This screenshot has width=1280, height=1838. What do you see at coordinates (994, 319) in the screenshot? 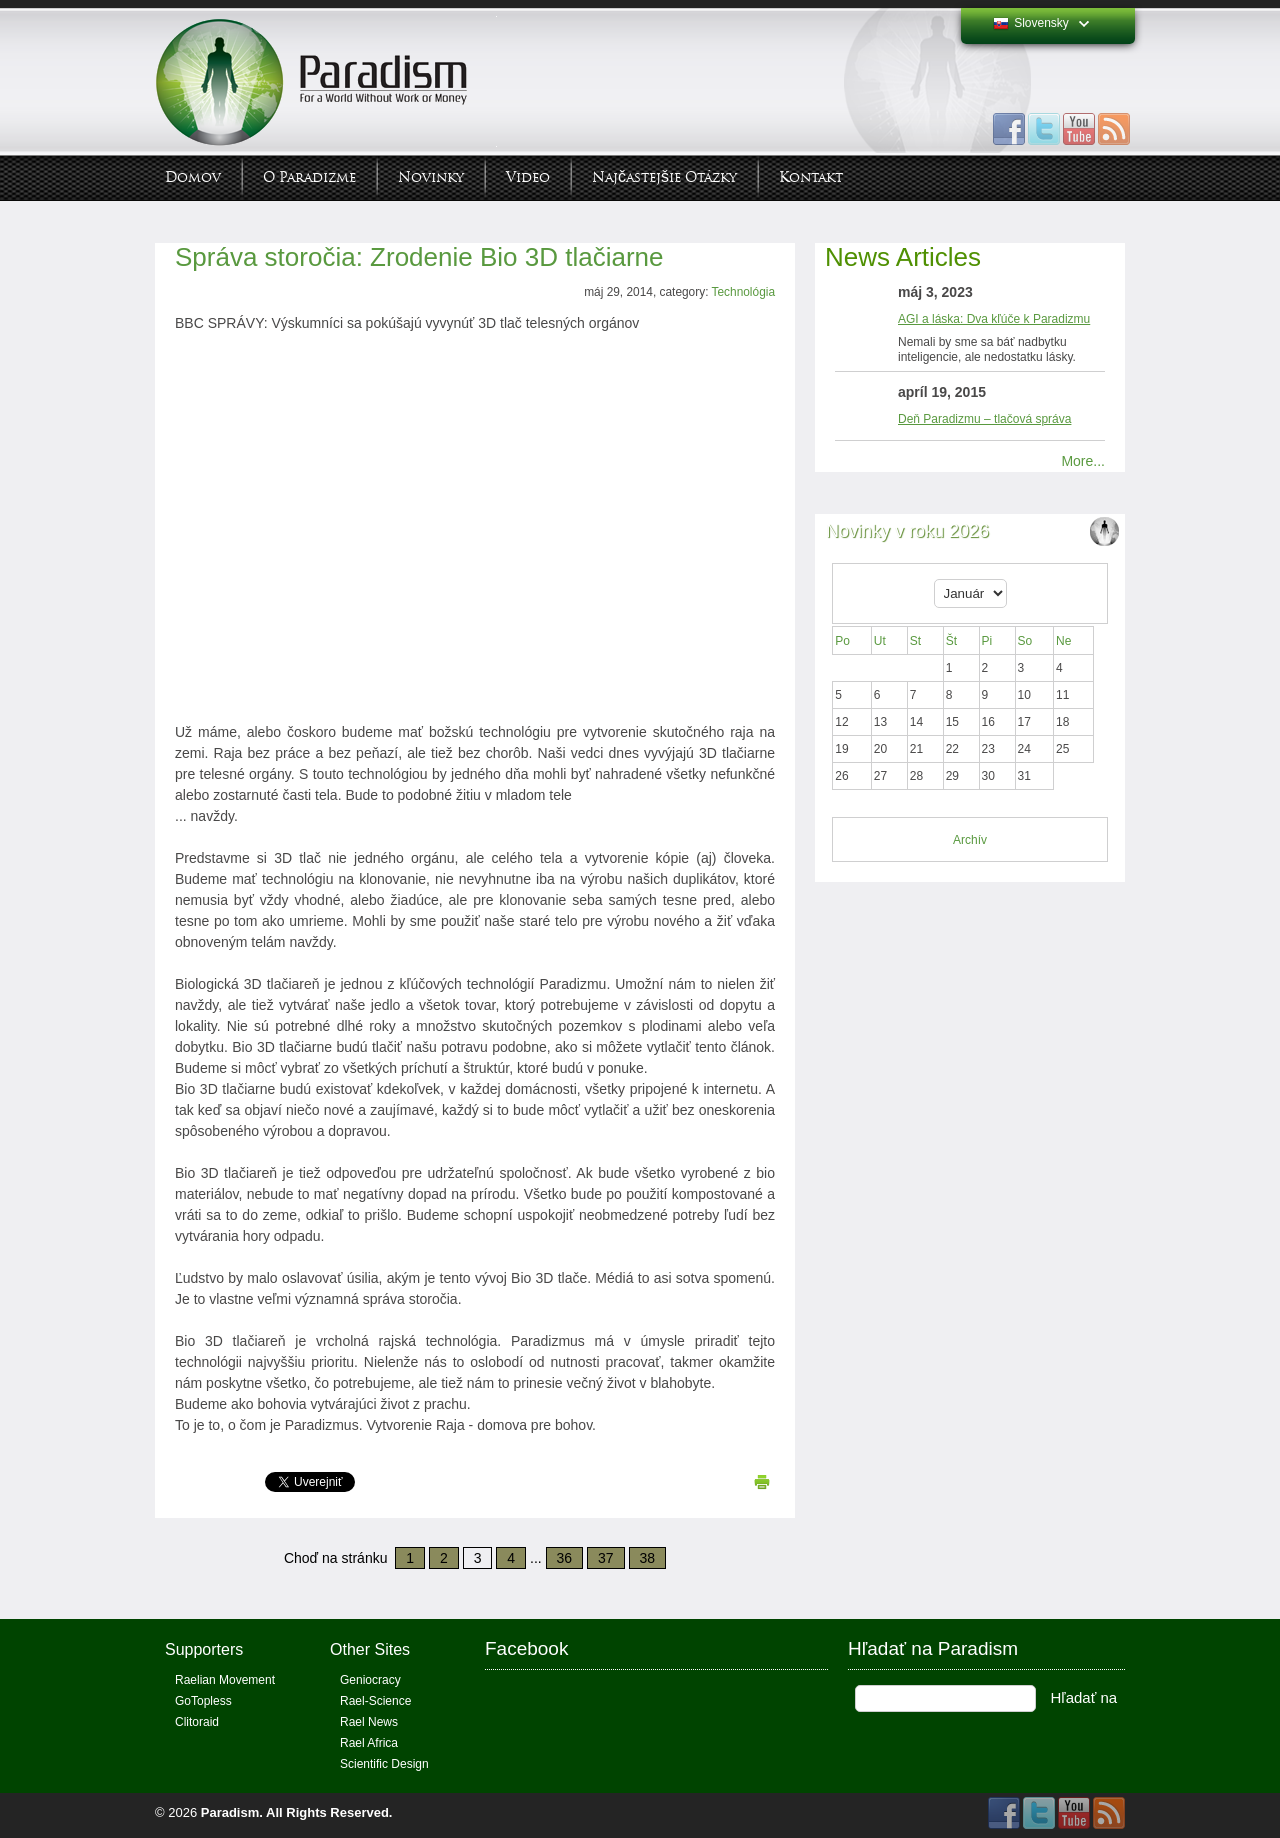
I see `AGI a láska: Dva kľúče k Paradizmu` at bounding box center [994, 319].